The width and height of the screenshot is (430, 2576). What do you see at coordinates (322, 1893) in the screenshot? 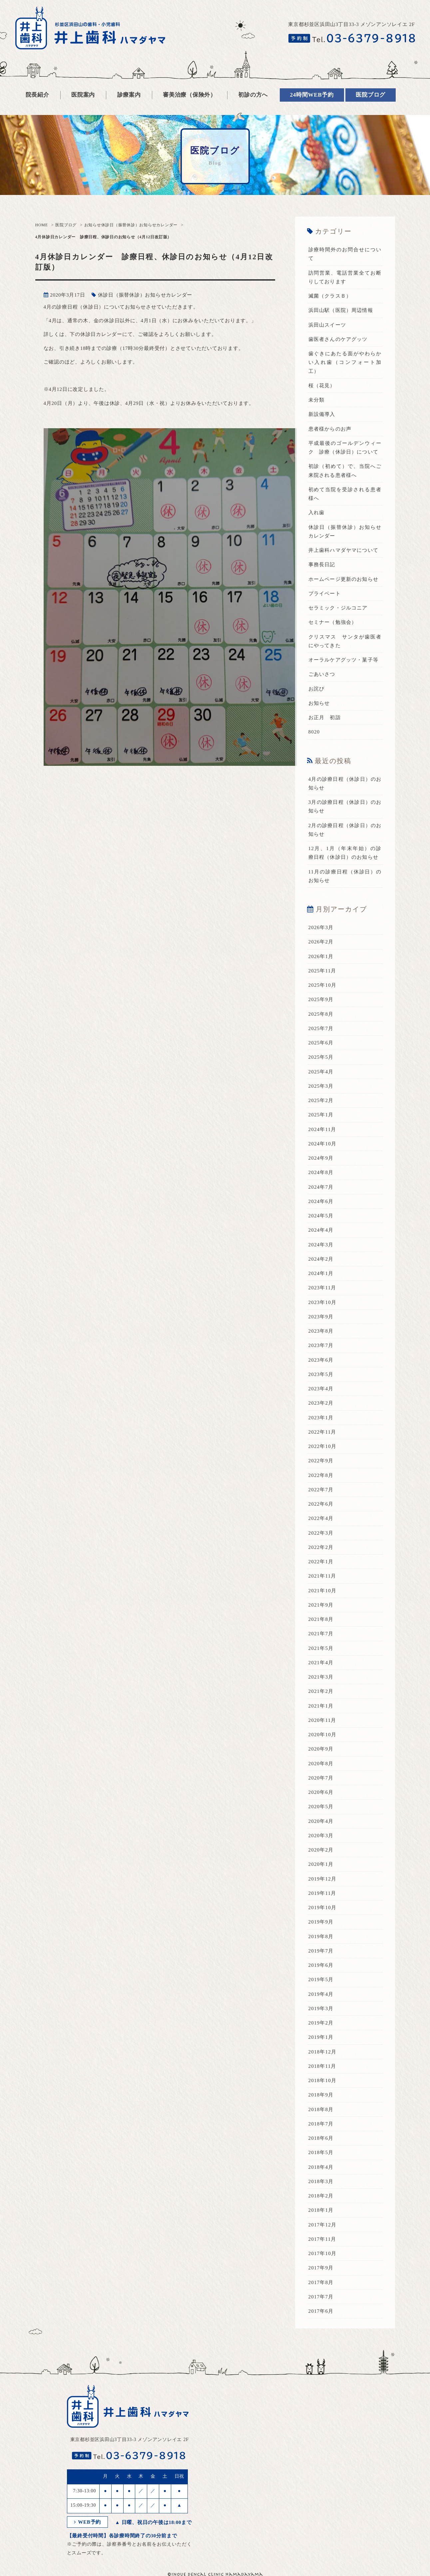
I see `2019年11月` at bounding box center [322, 1893].